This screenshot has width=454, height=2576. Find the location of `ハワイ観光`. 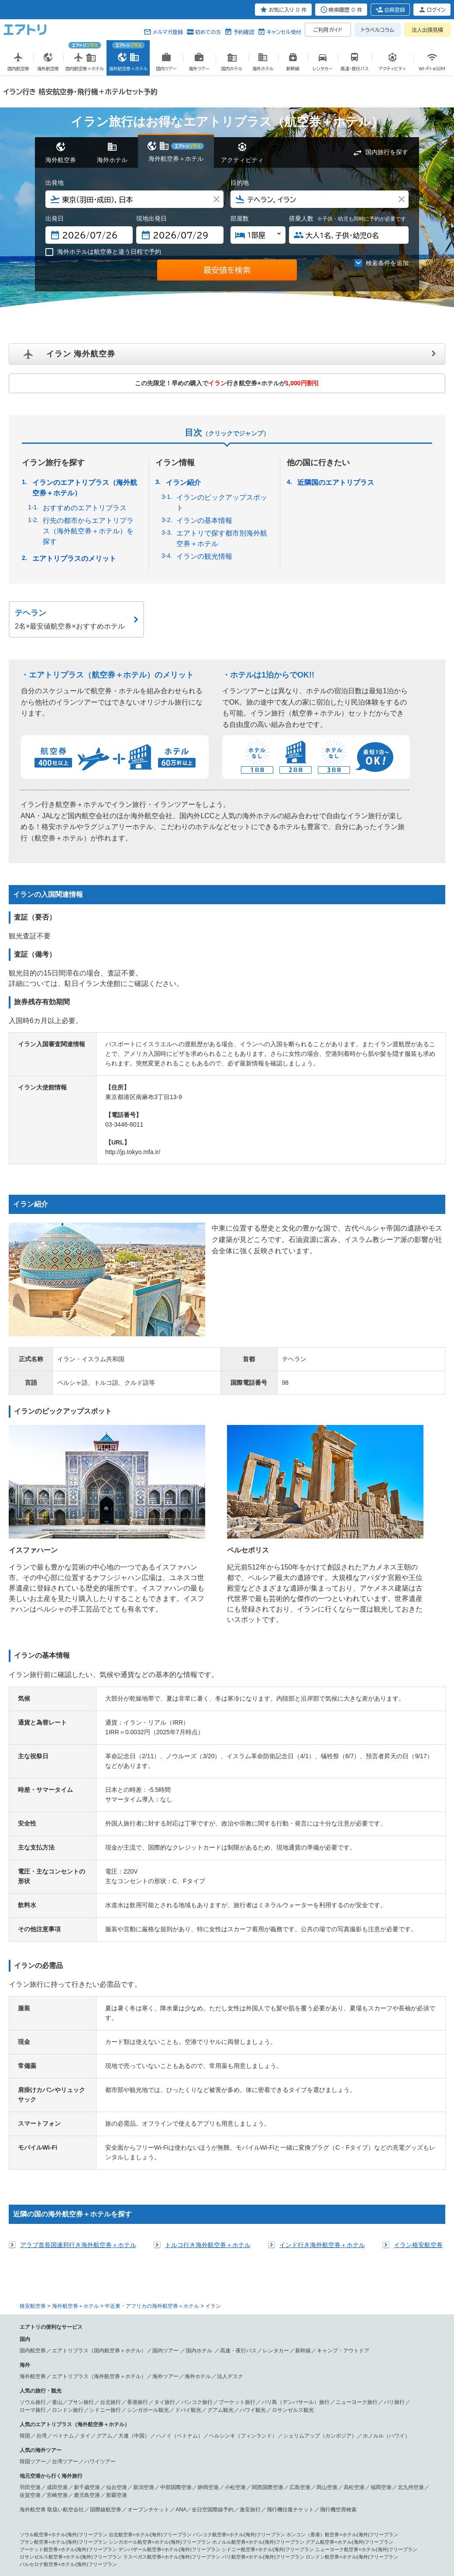

ハワイ観光 is located at coordinates (253, 2238).